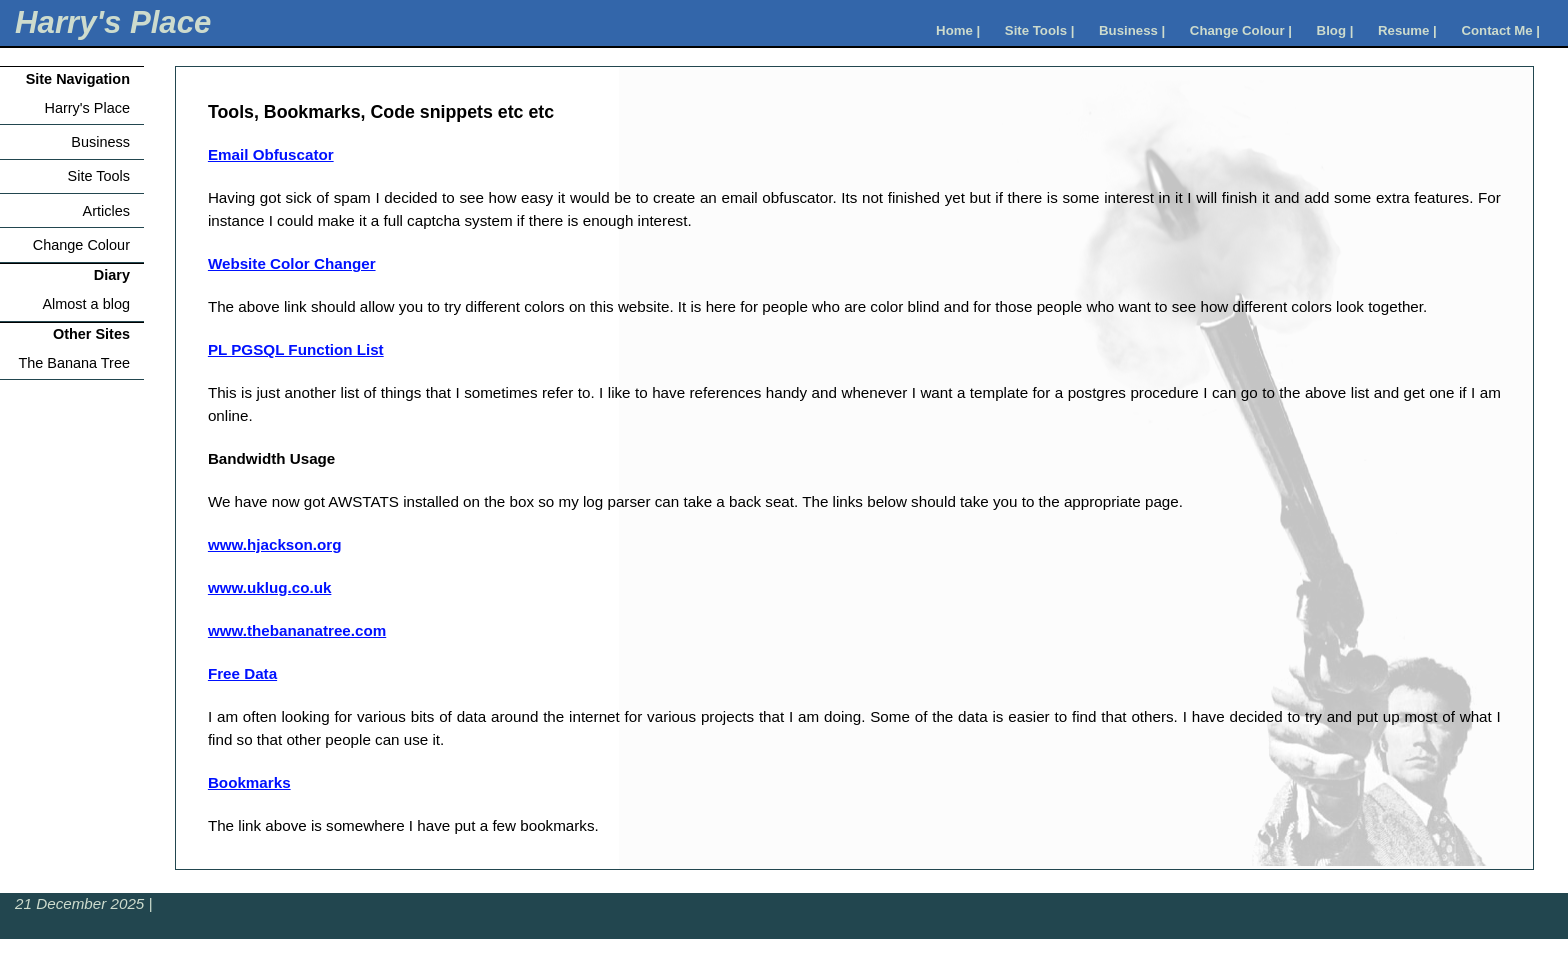 The image size is (1568, 959). I want to click on www.uklug.co.uk, so click(269, 587).